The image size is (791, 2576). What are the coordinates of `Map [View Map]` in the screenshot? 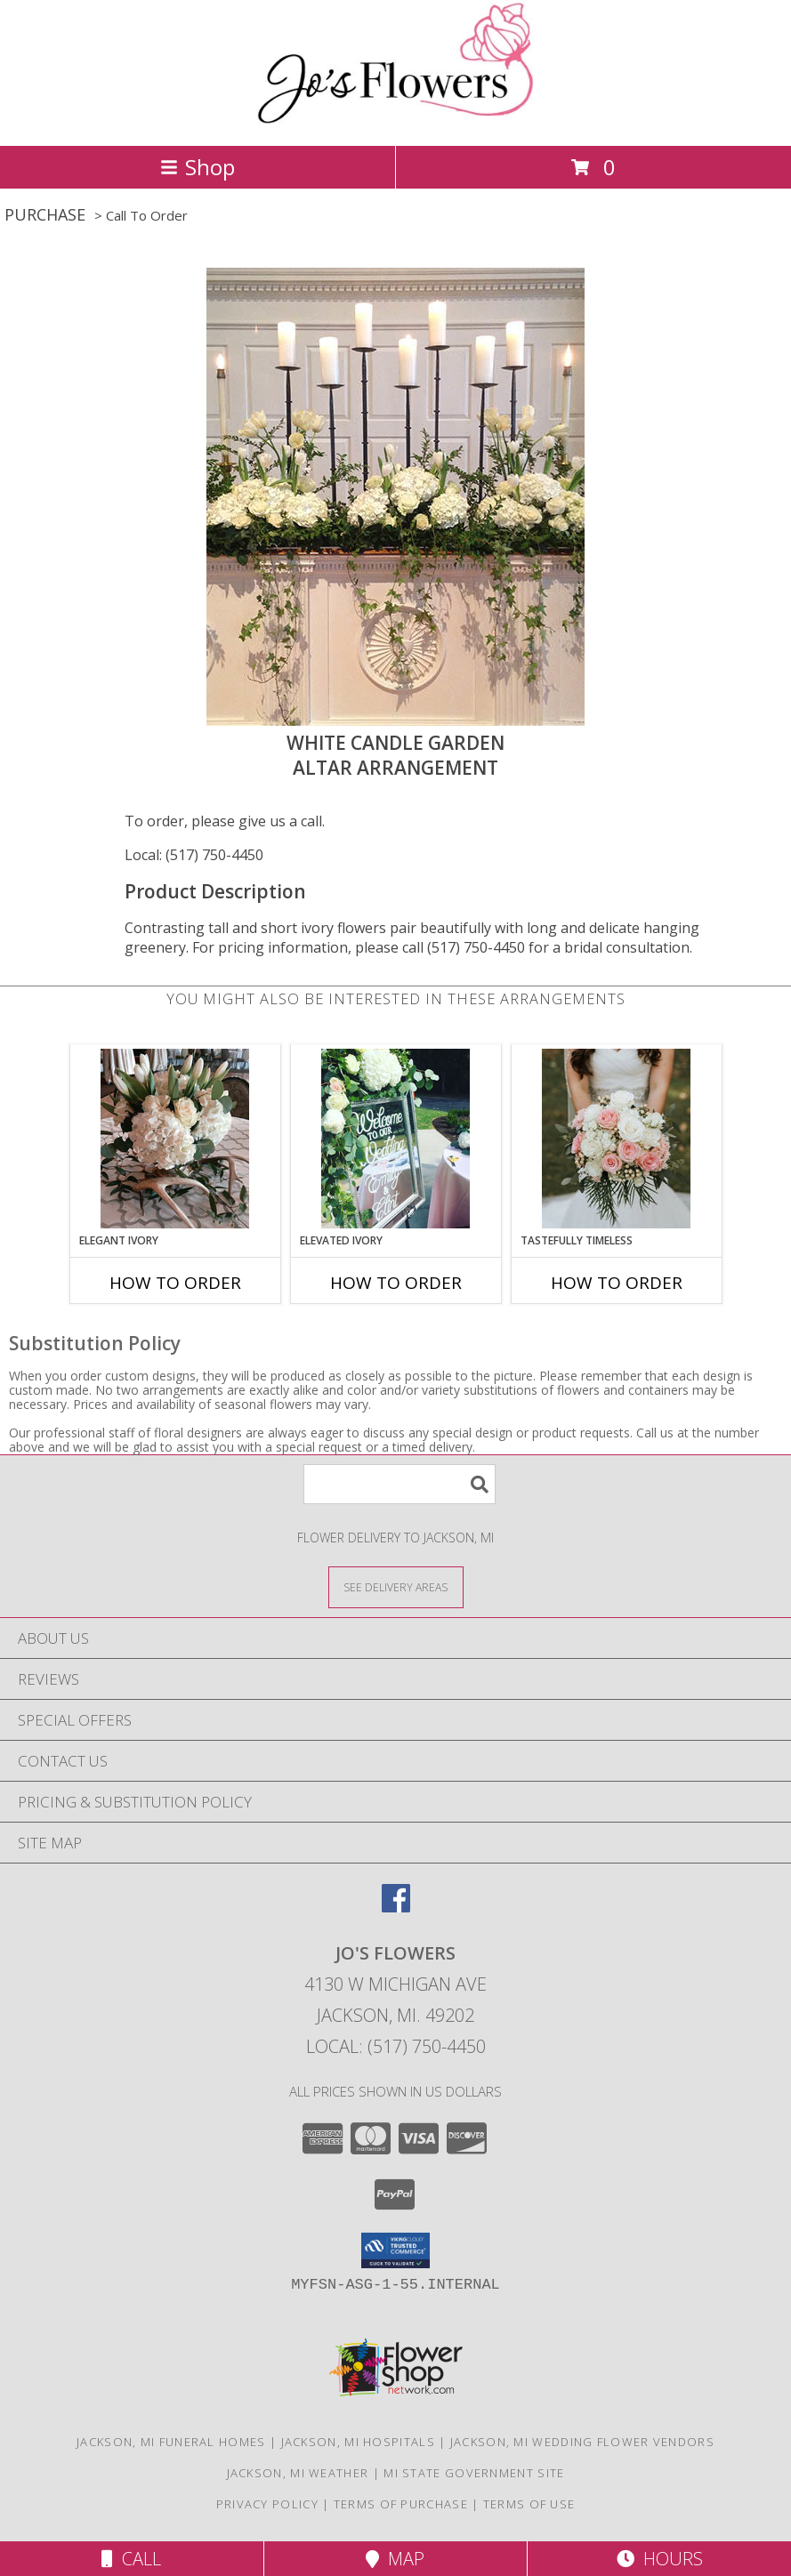 It's located at (395, 2559).